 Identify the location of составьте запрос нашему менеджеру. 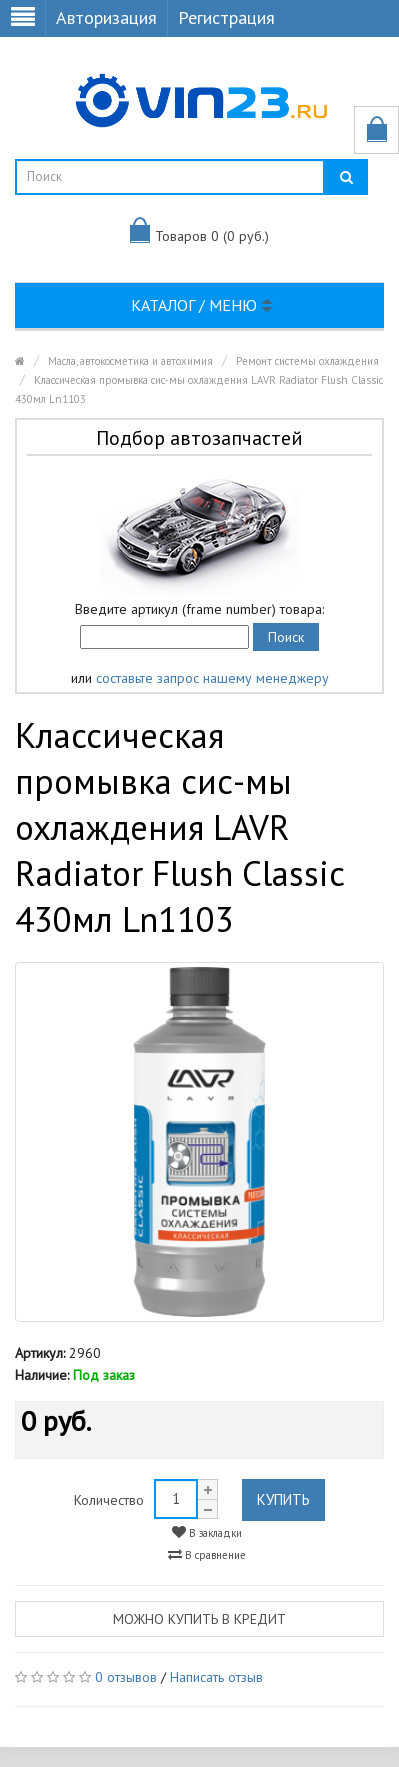
(212, 678).